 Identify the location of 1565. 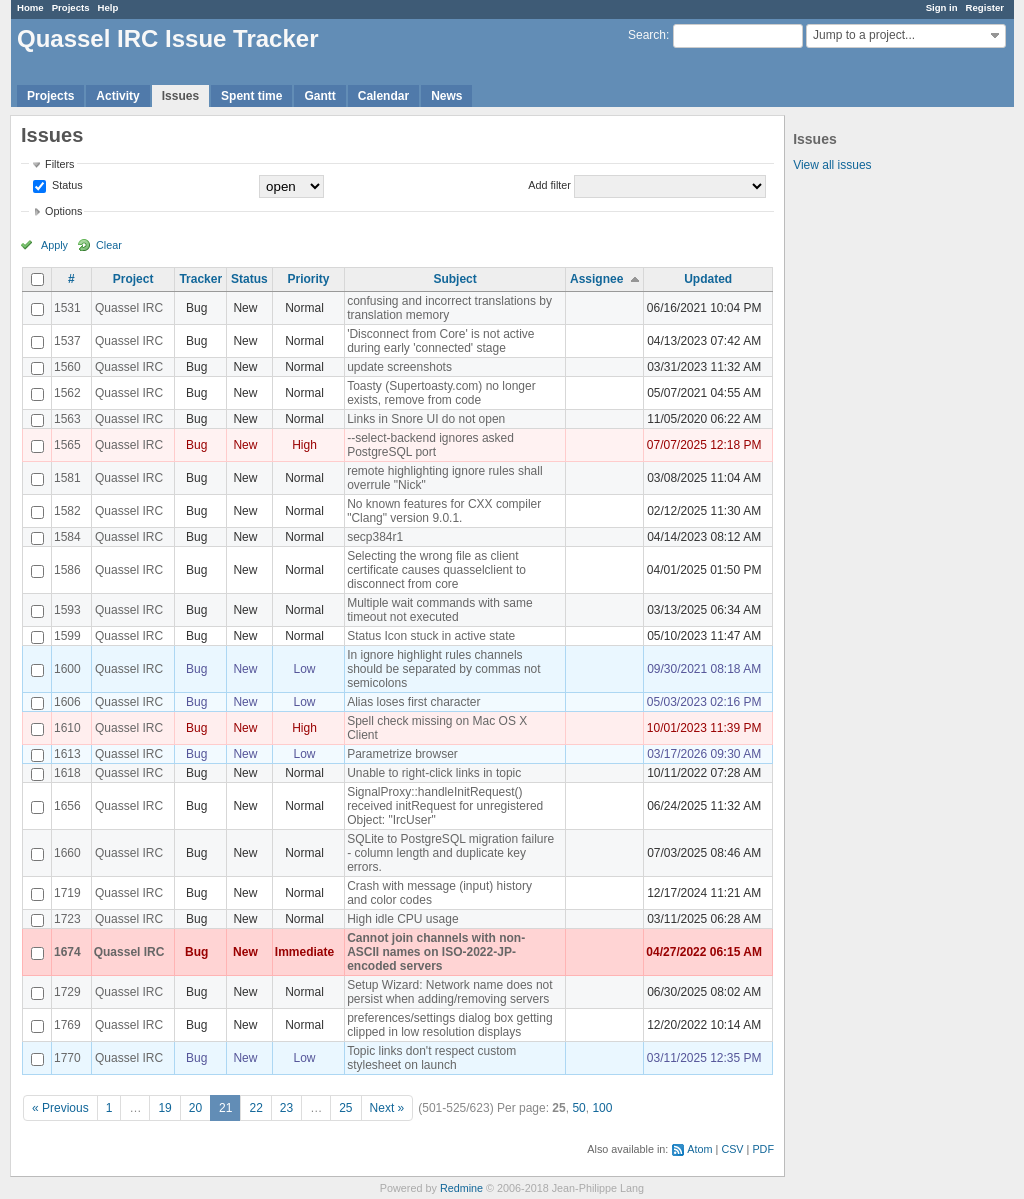
(67, 445).